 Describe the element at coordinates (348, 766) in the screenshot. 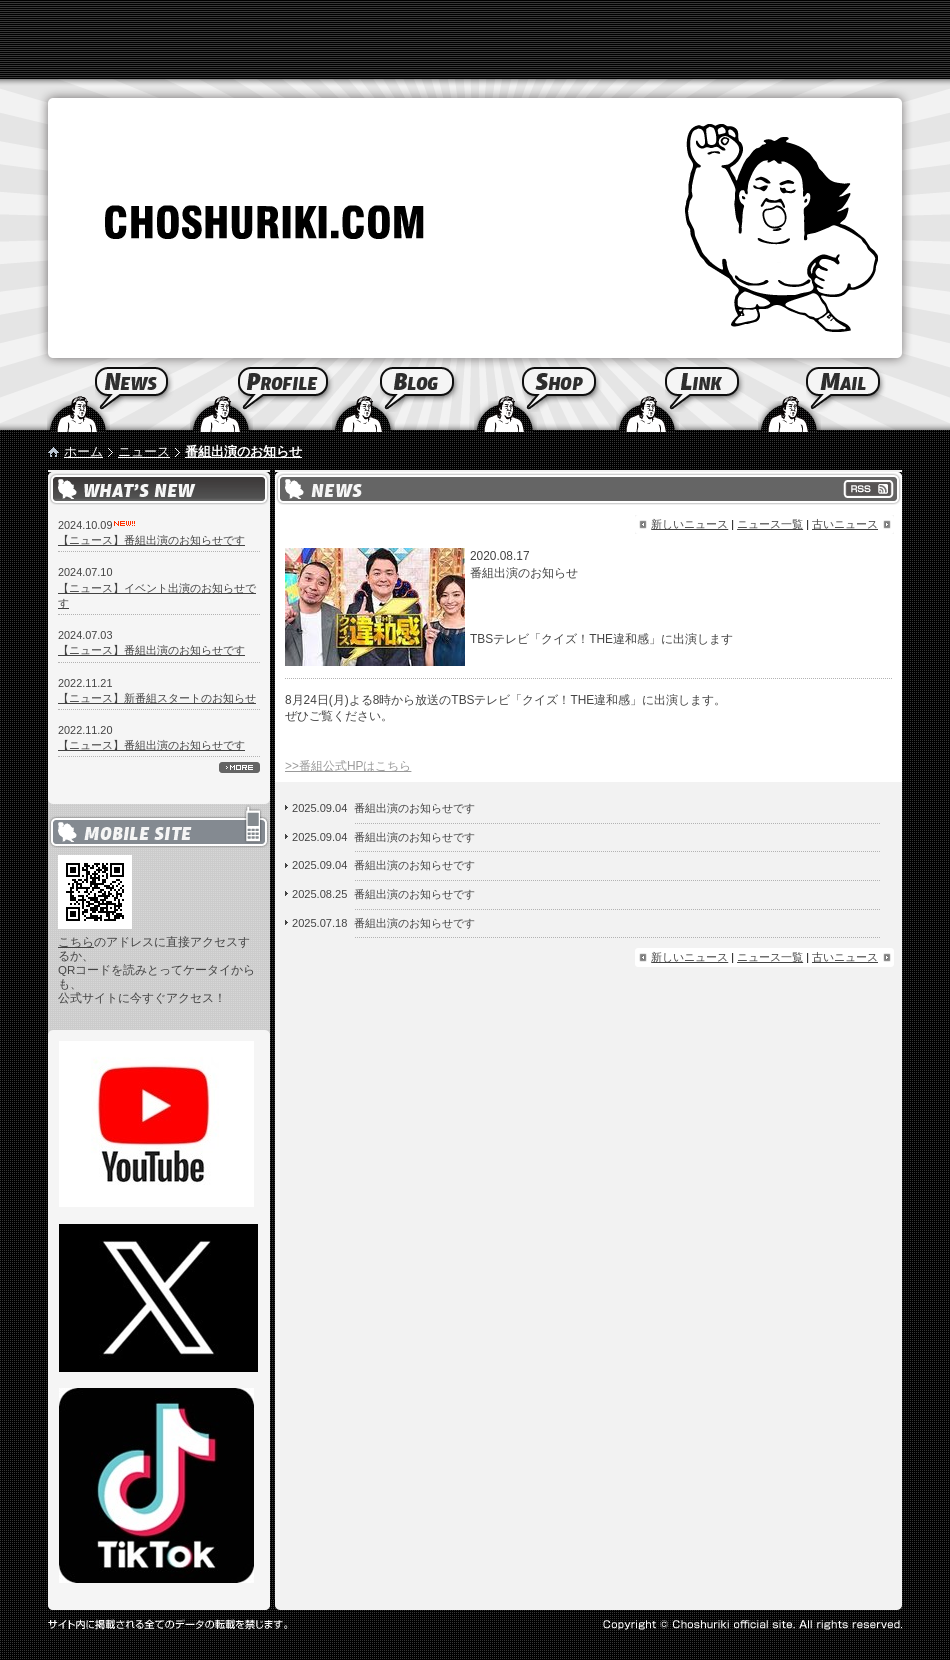

I see `>>番組公式HPはこちら` at that location.